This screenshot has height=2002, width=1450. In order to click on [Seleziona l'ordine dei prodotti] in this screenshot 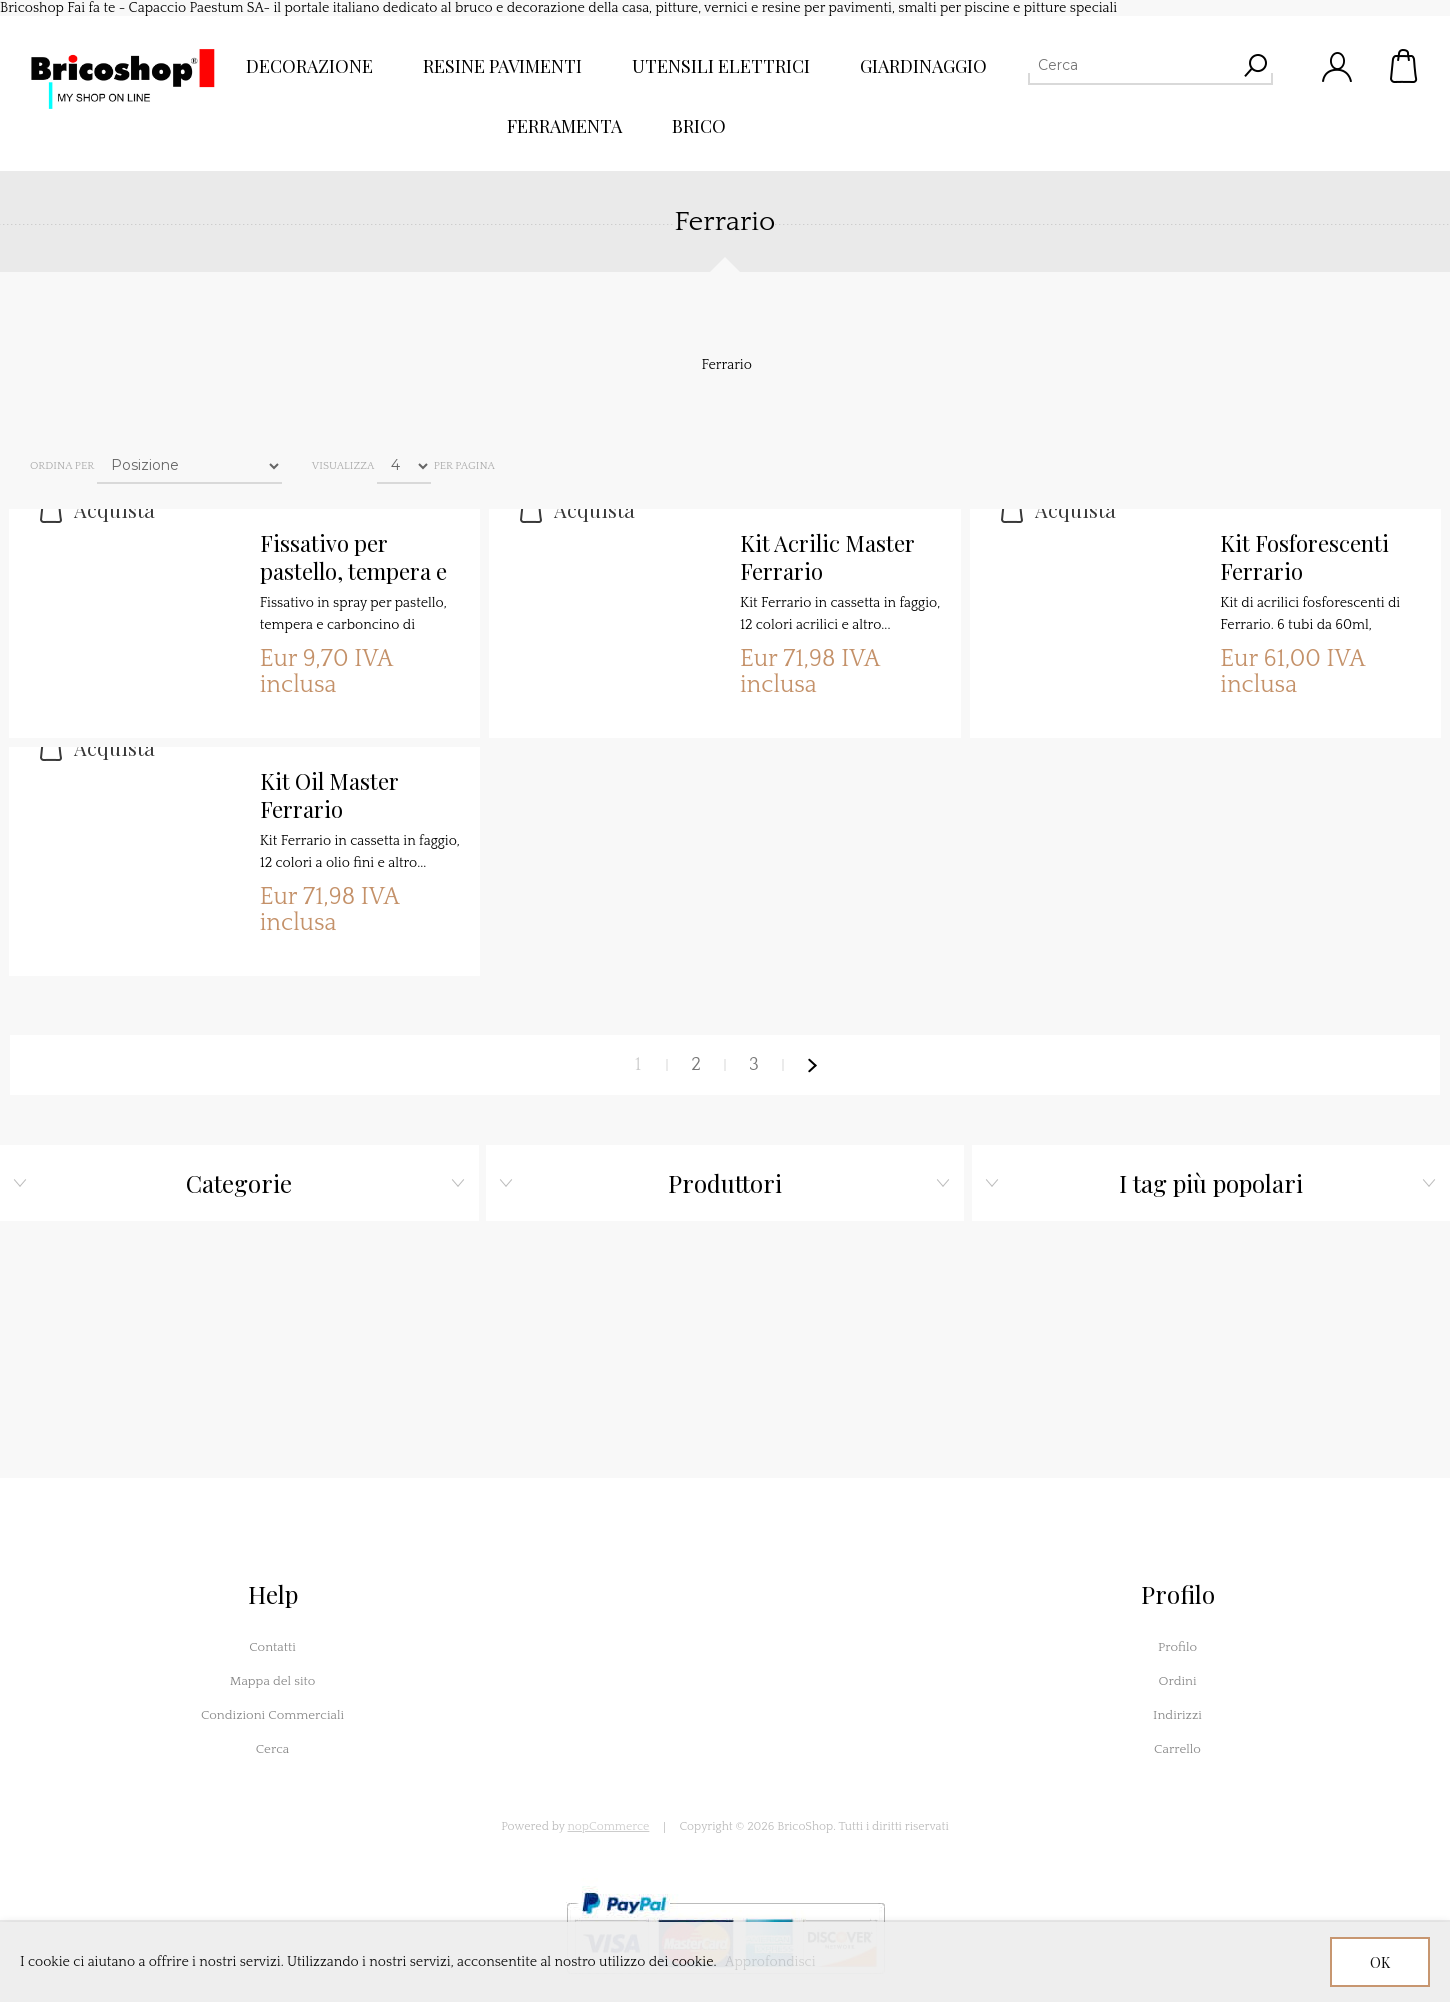, I will do `click(189, 466)`.